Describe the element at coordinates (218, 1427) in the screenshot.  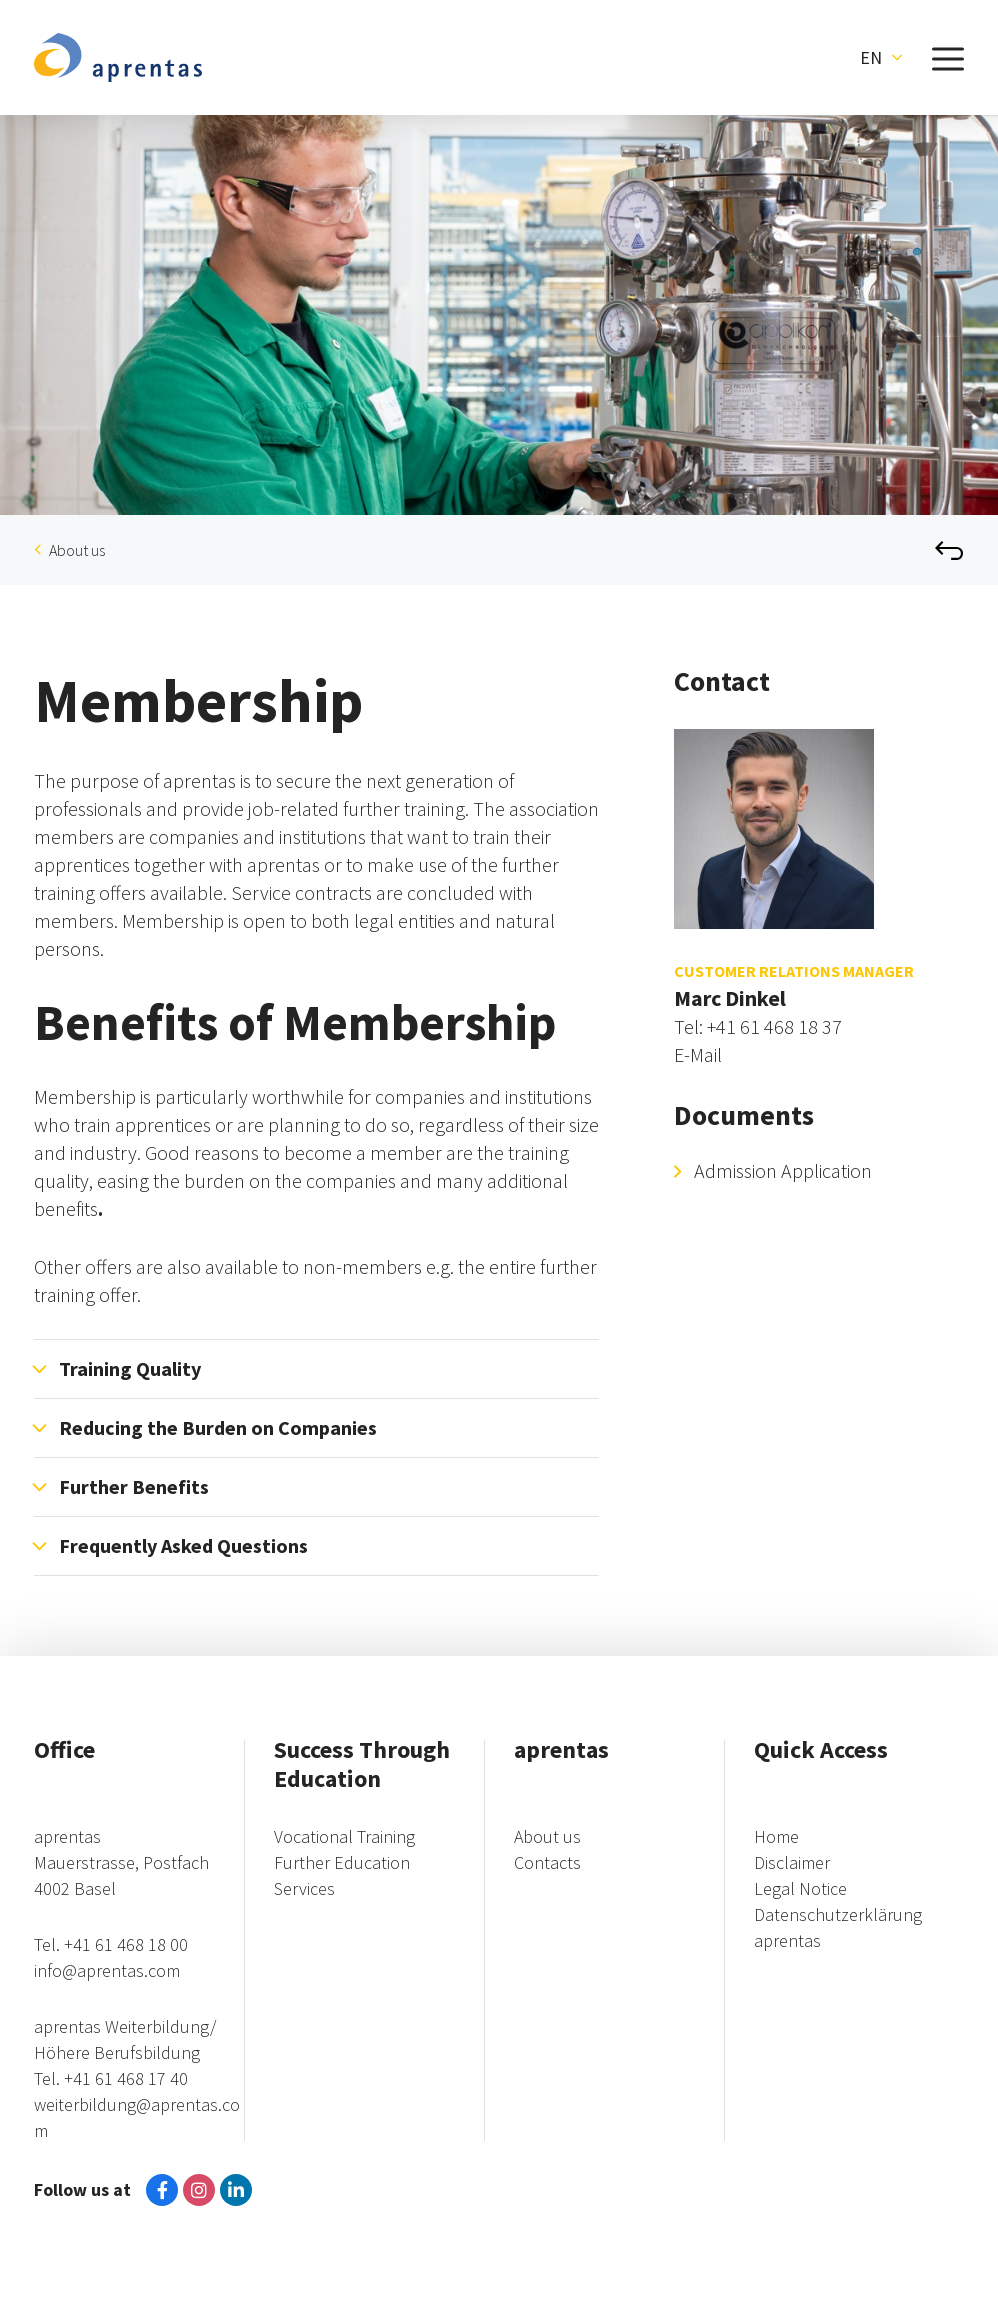
I see `Reducing the Burden on Companies` at that location.